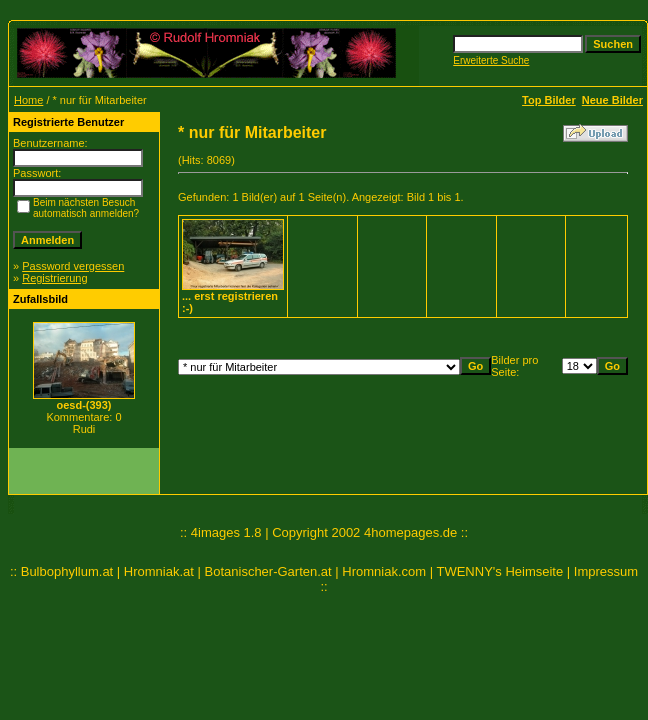 The image size is (648, 720). Describe the element at coordinates (499, 571) in the screenshot. I see `TWENNY's Heimseite` at that location.